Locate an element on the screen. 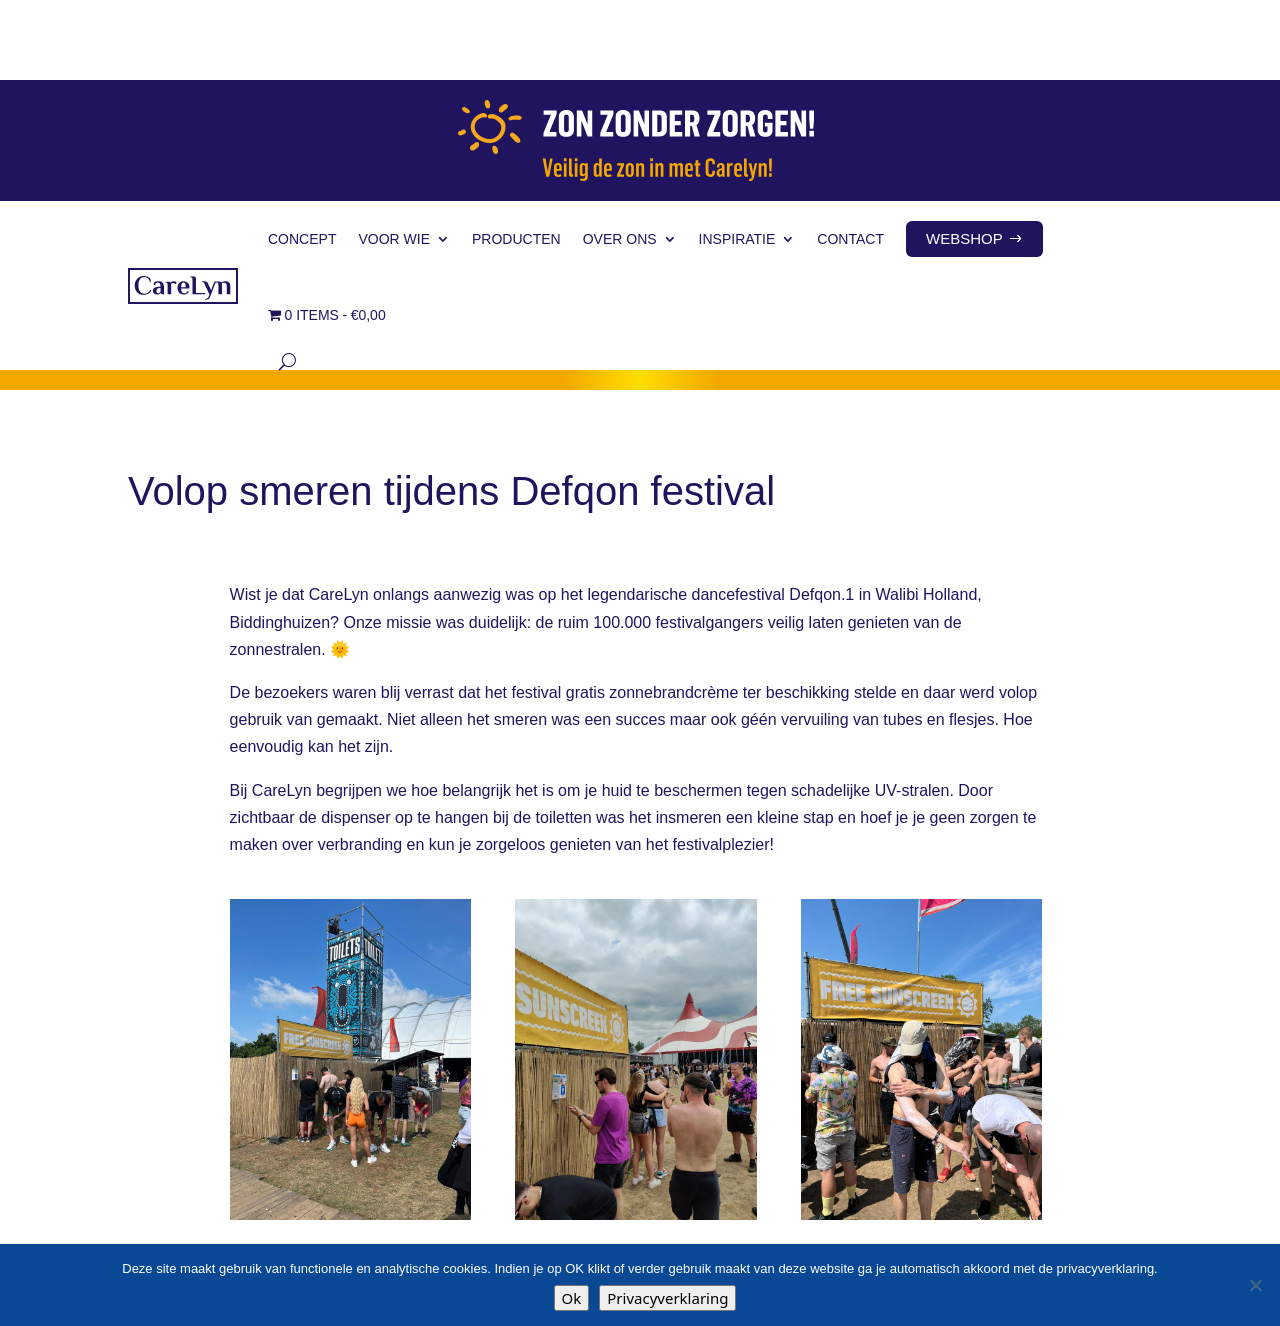 This screenshot has height=1326, width=1280. Inspiratie is located at coordinates (737, 159).